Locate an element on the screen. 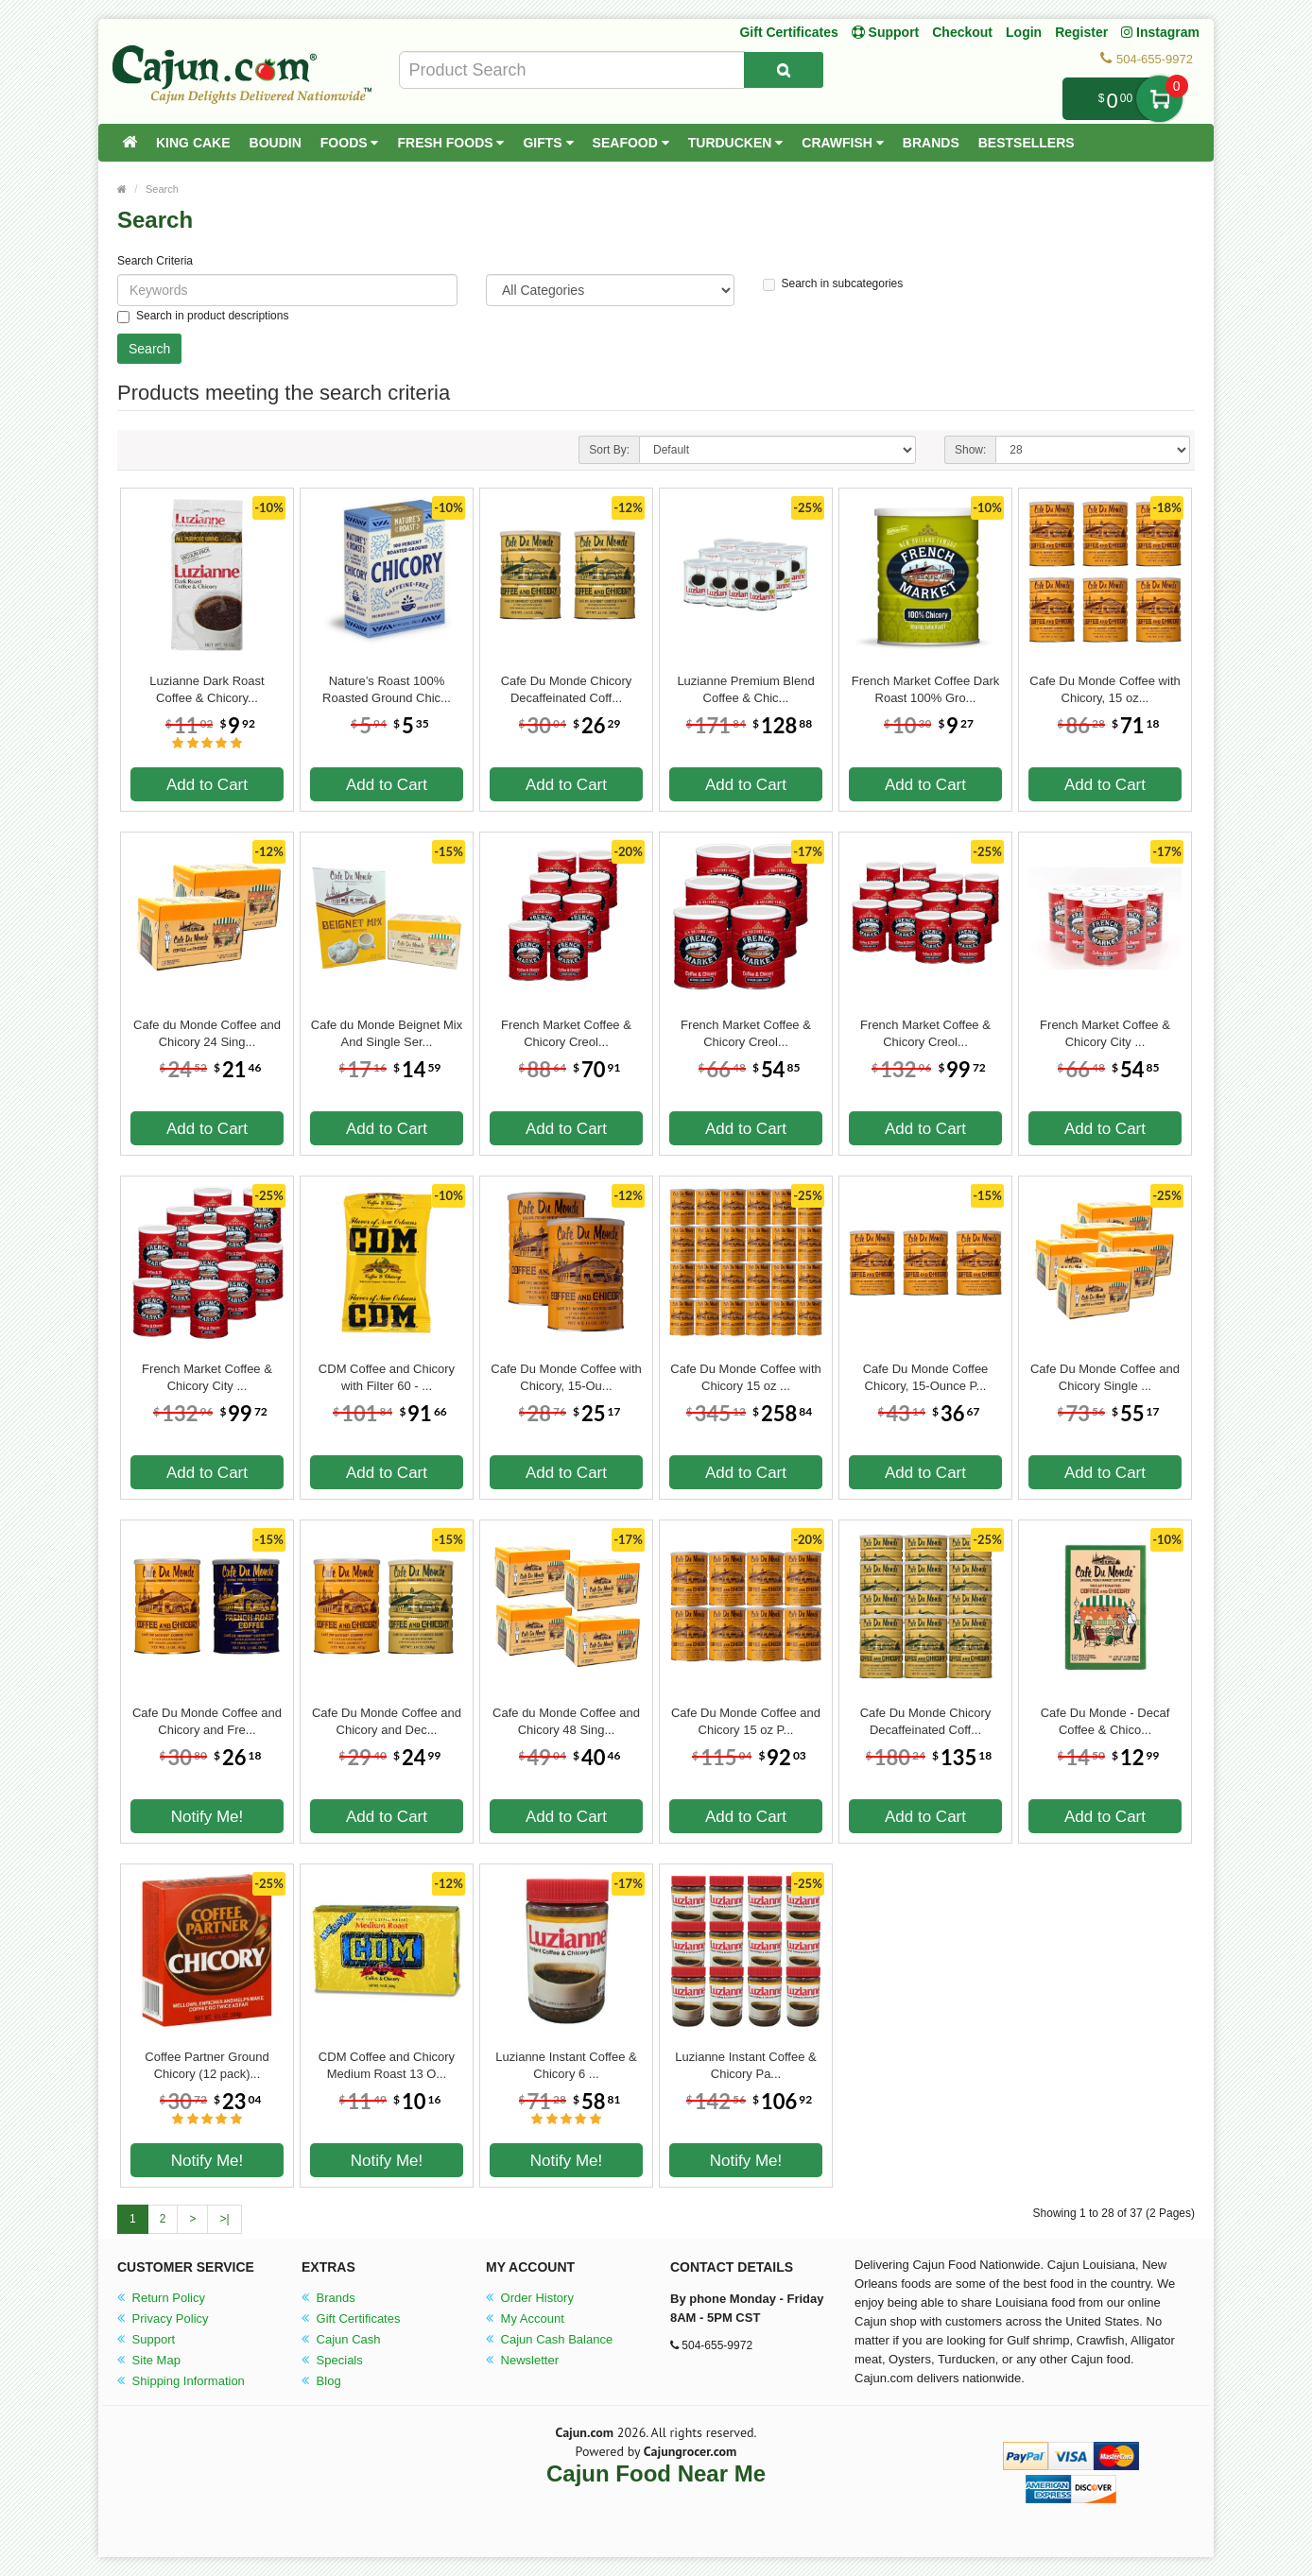  French Market Coffee & Chicory Creol... is located at coordinates (566, 1033).